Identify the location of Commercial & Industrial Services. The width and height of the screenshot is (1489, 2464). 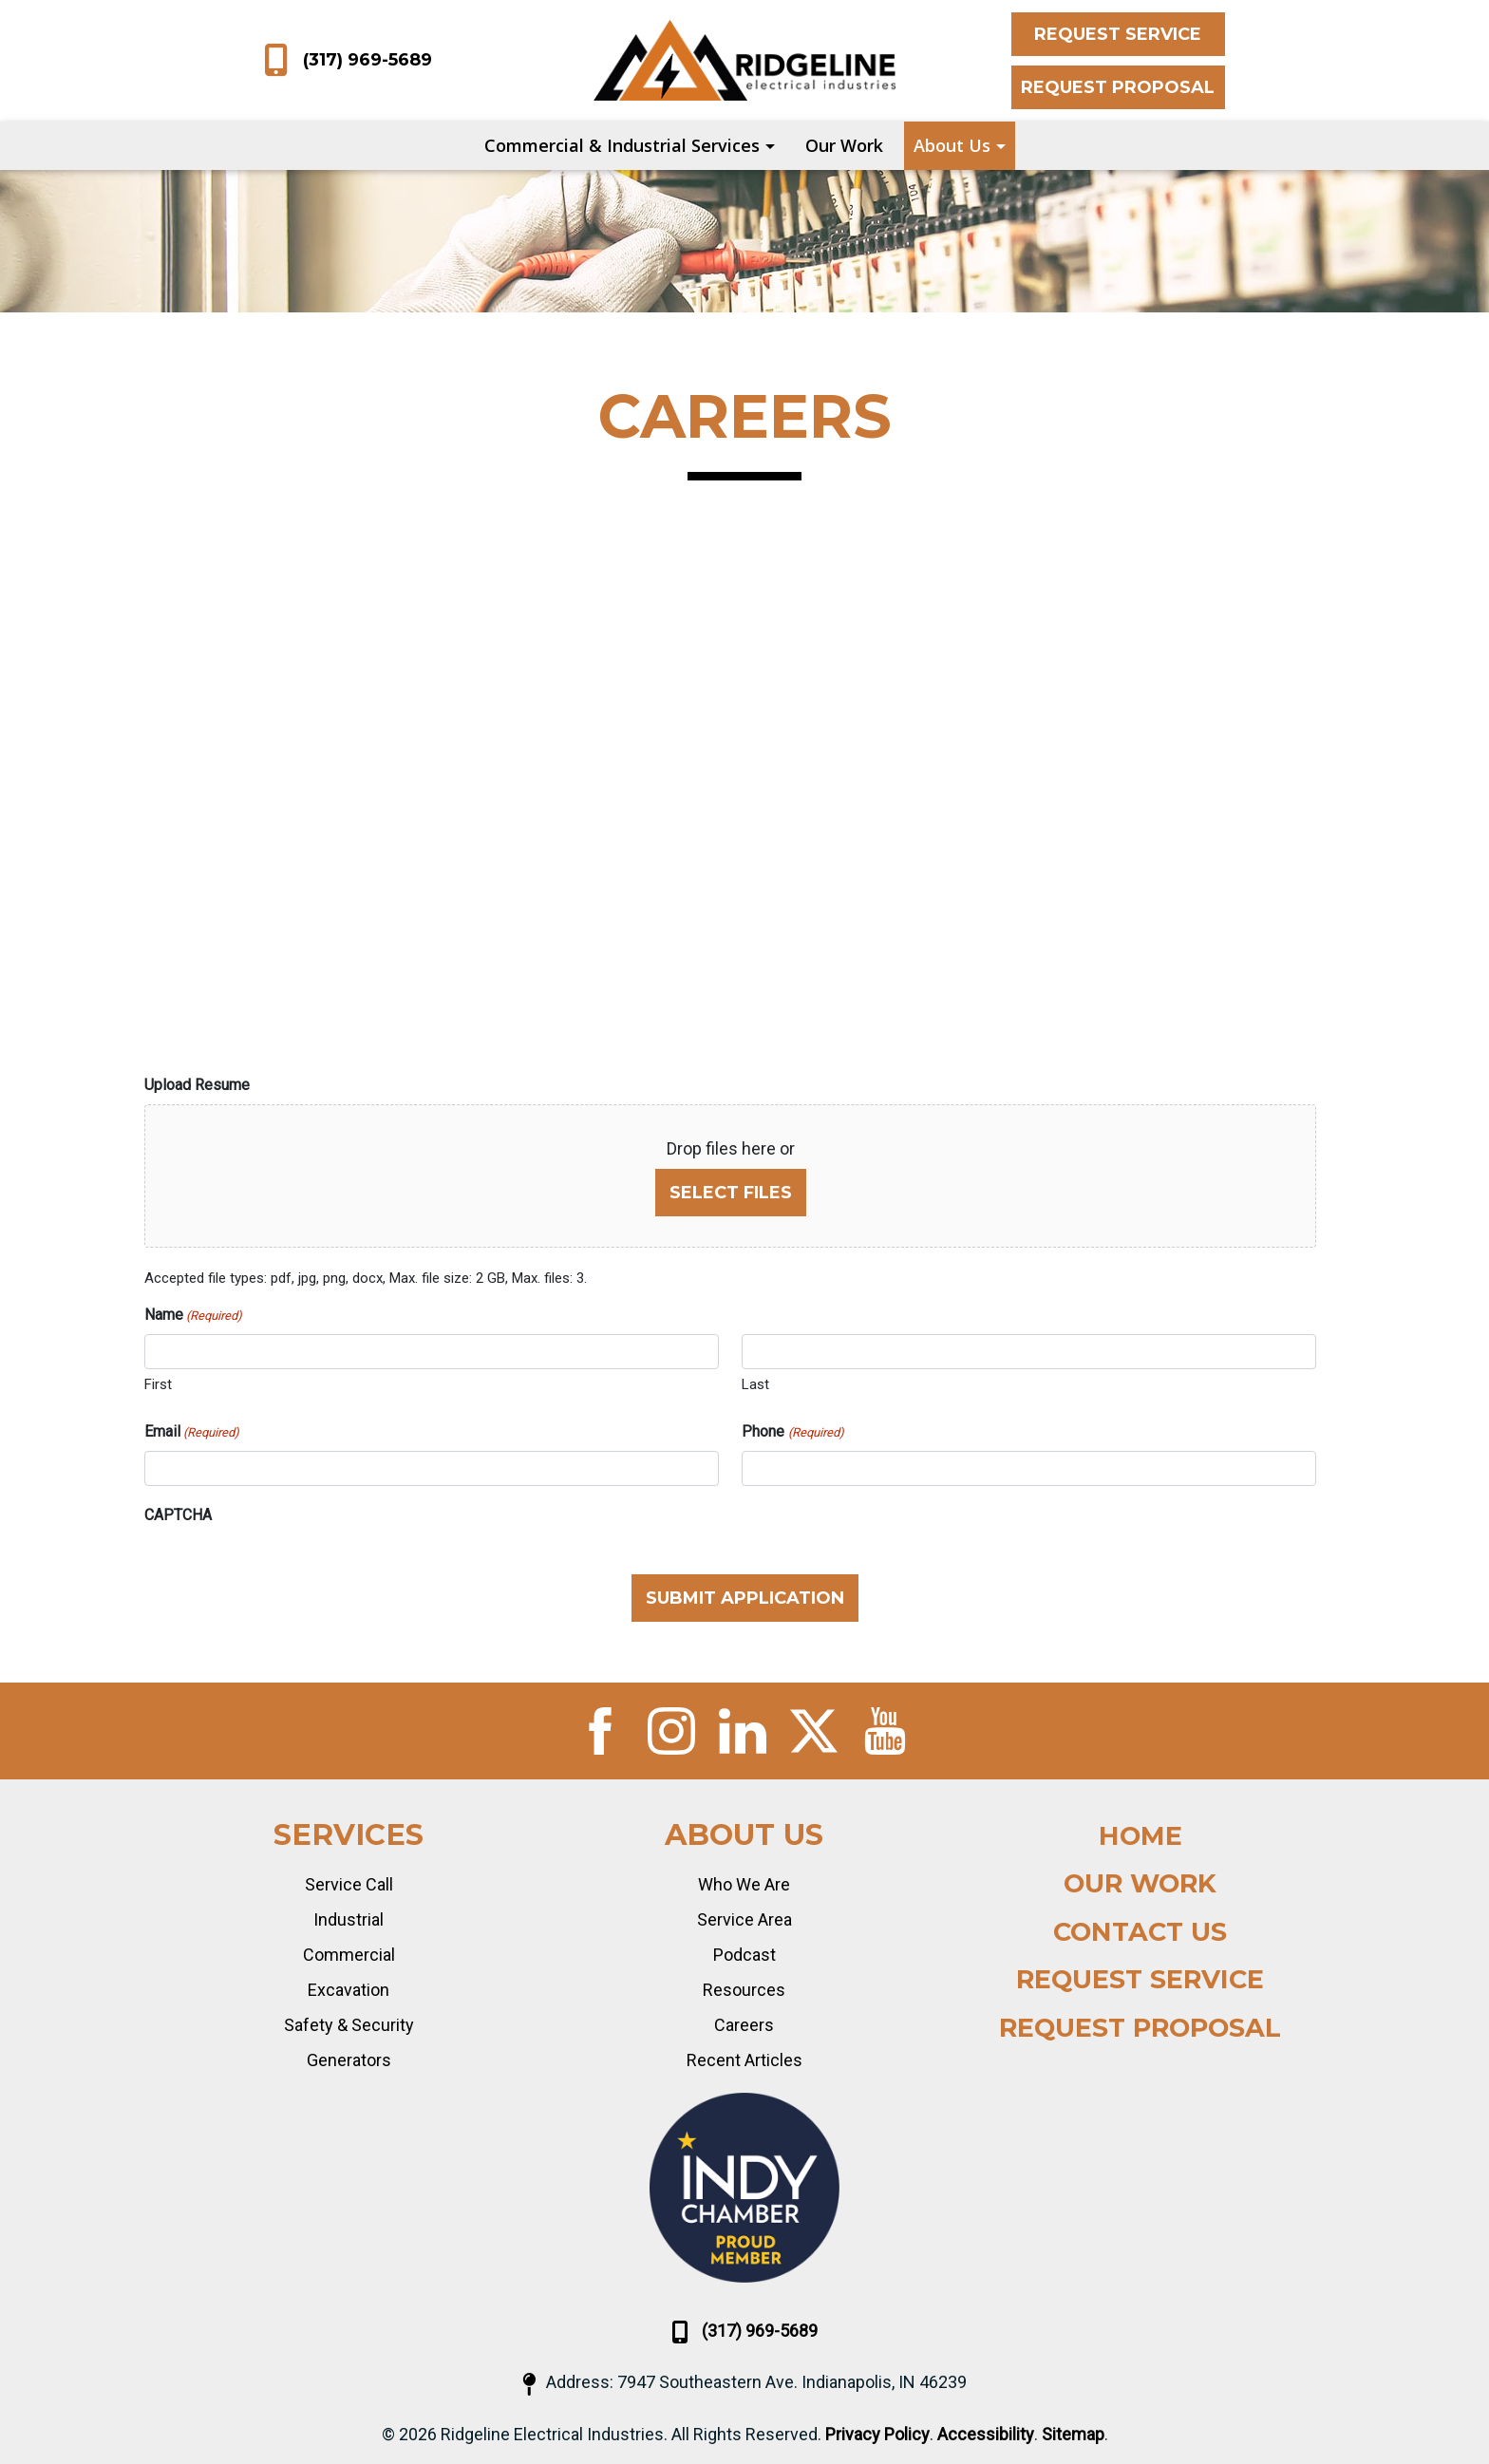
(622, 145).